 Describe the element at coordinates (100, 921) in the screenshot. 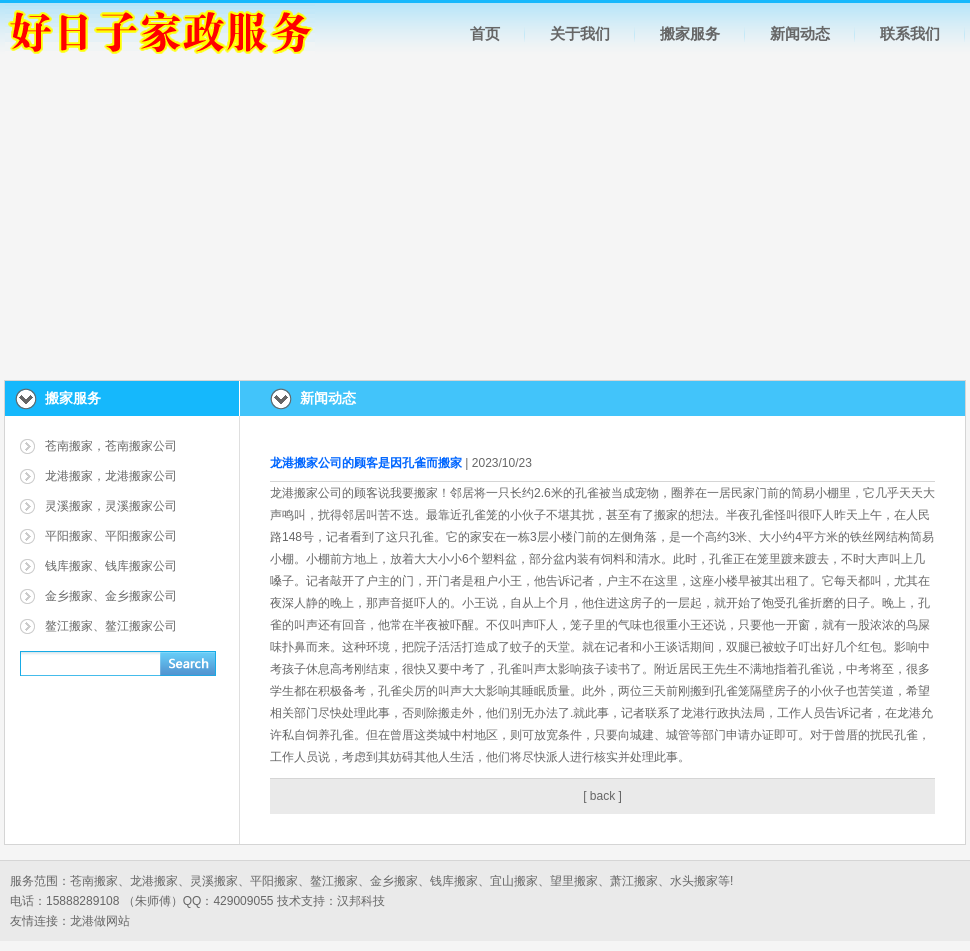

I see `龙港做网站` at that location.